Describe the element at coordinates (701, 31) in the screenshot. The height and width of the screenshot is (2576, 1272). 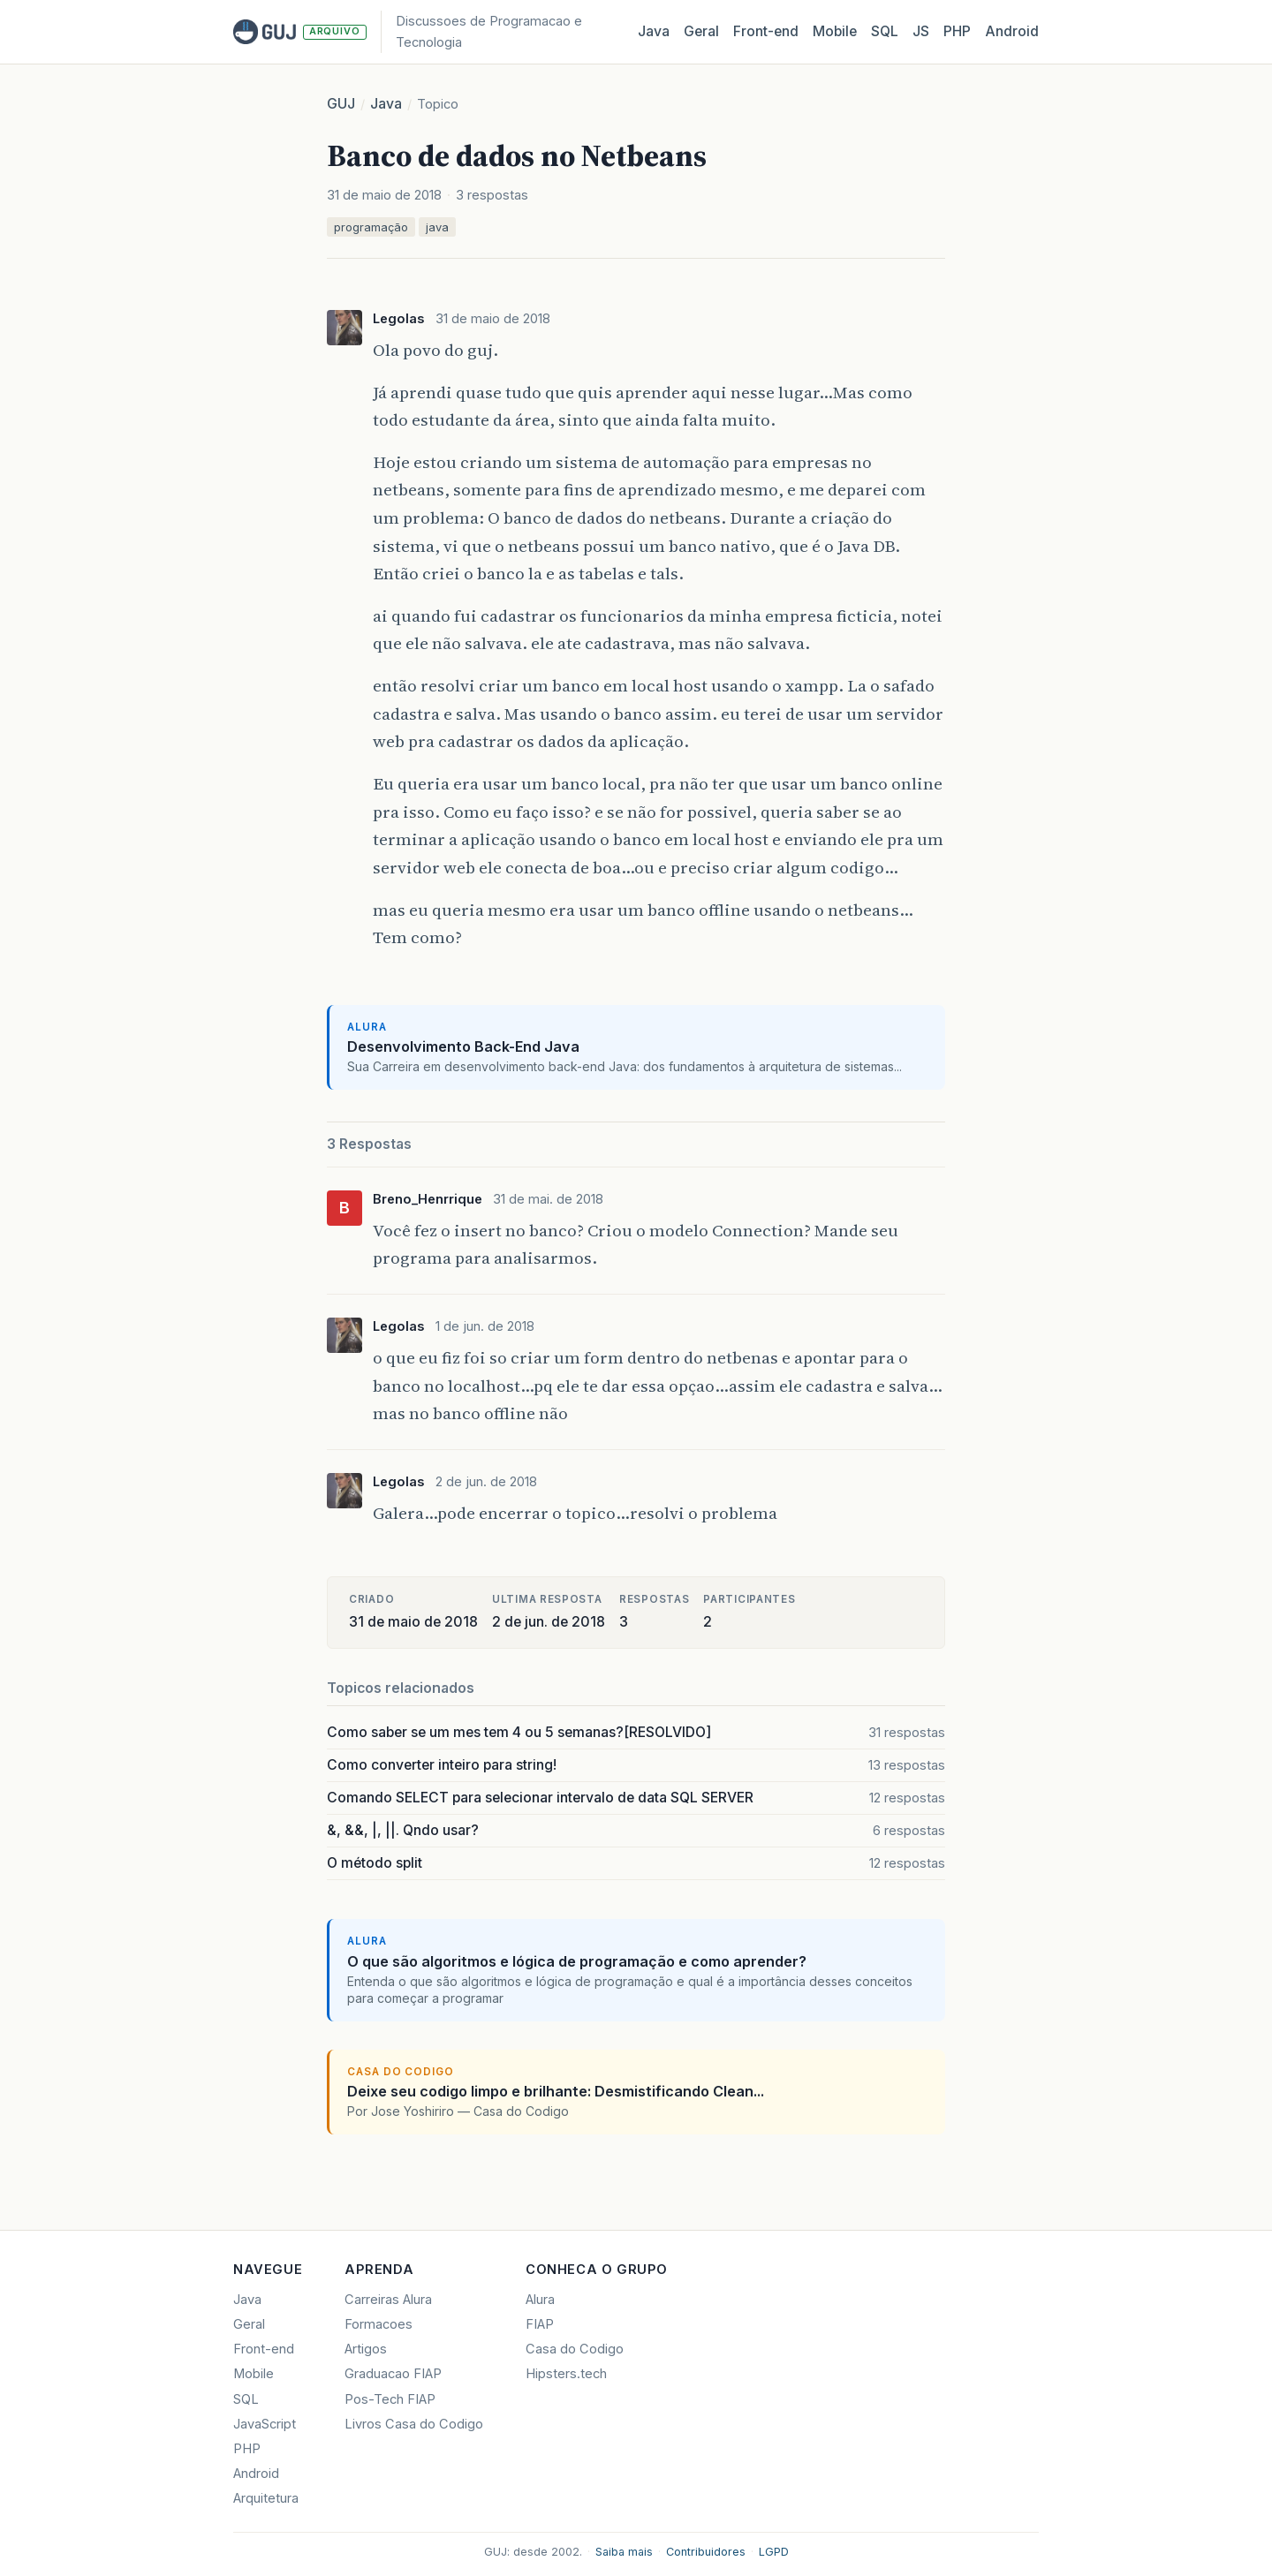
I see `Geral` at that location.